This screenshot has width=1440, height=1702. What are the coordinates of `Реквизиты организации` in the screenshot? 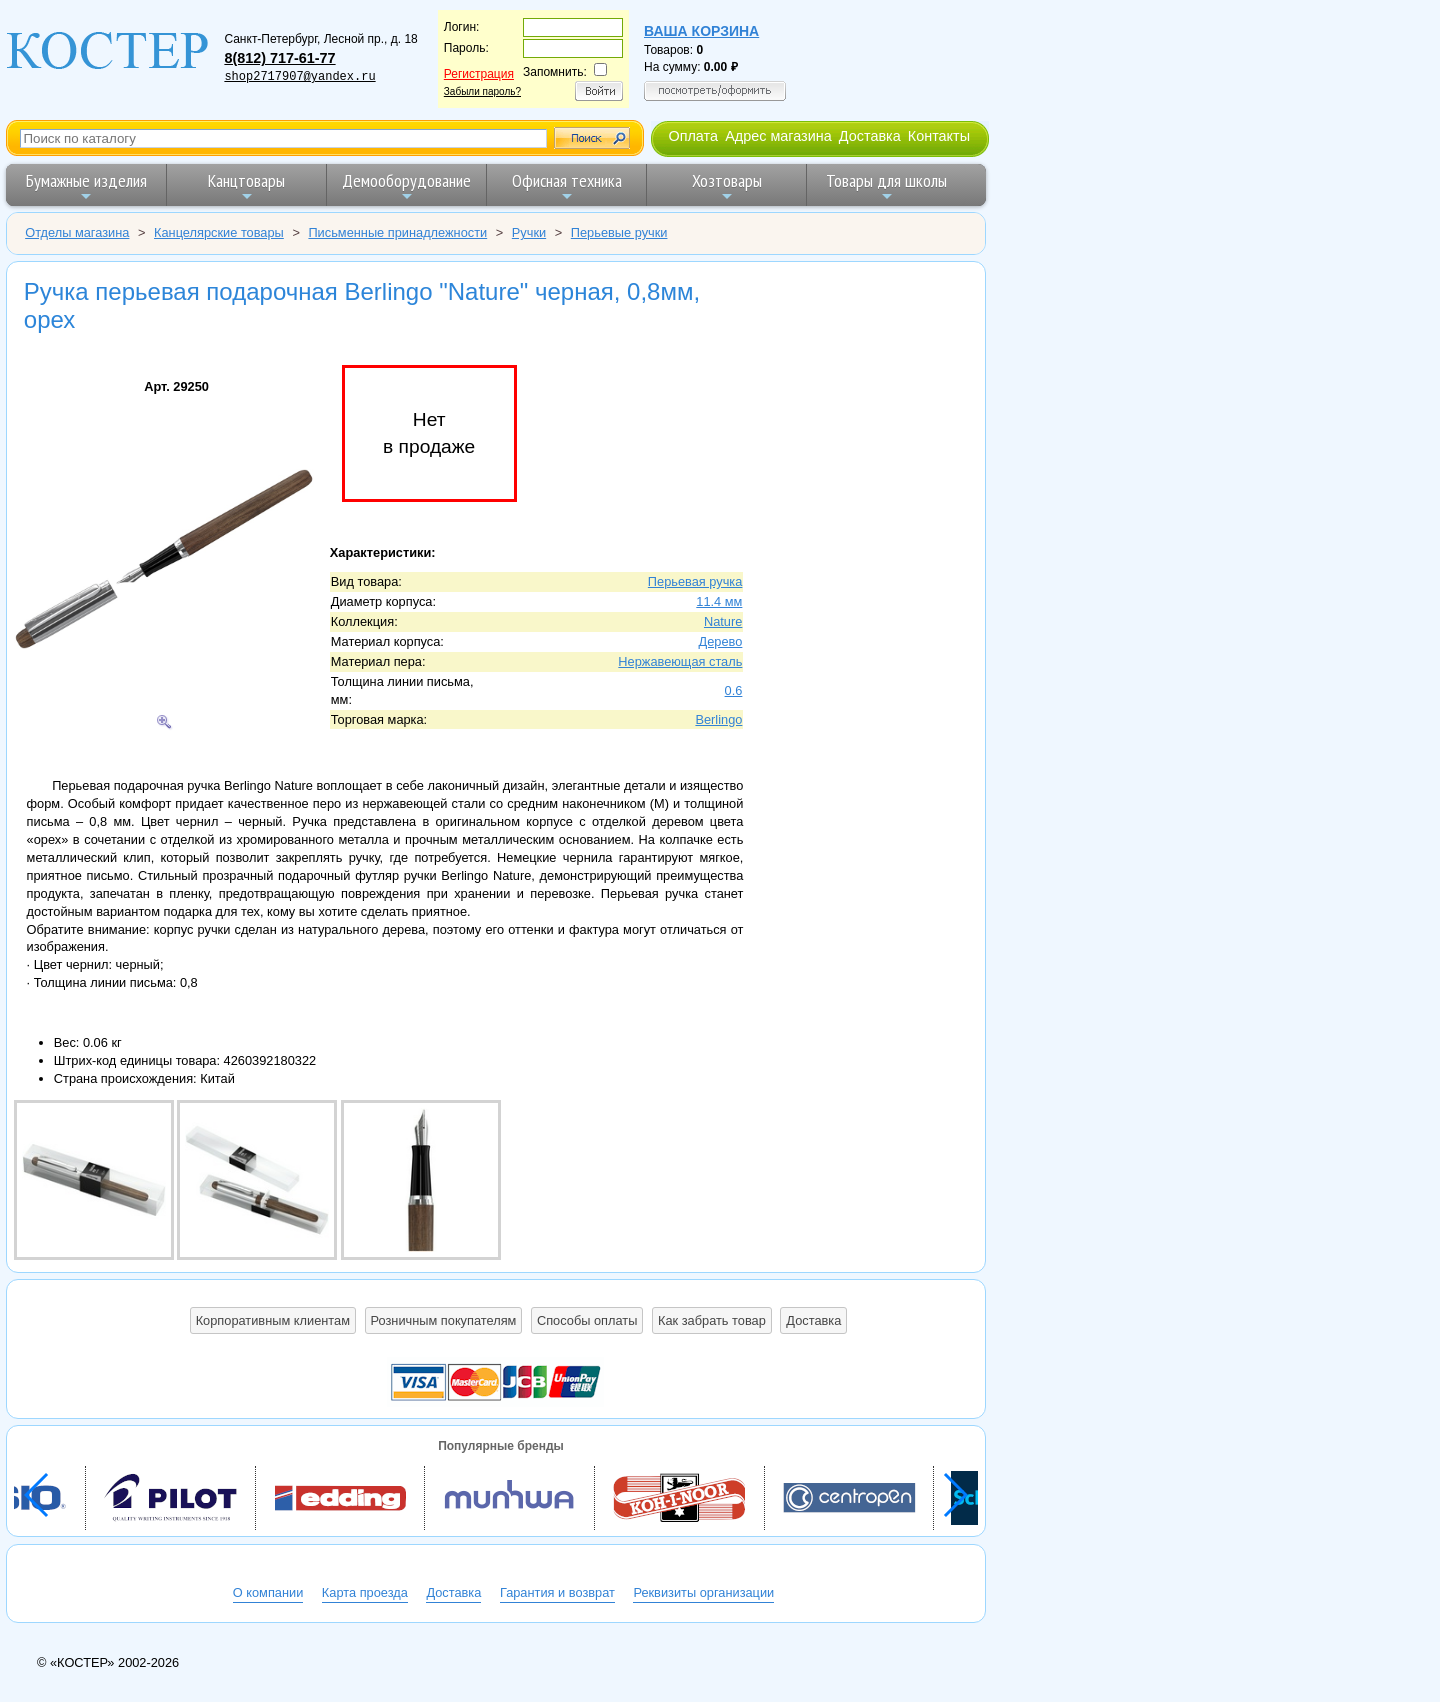 It's located at (703, 1592).